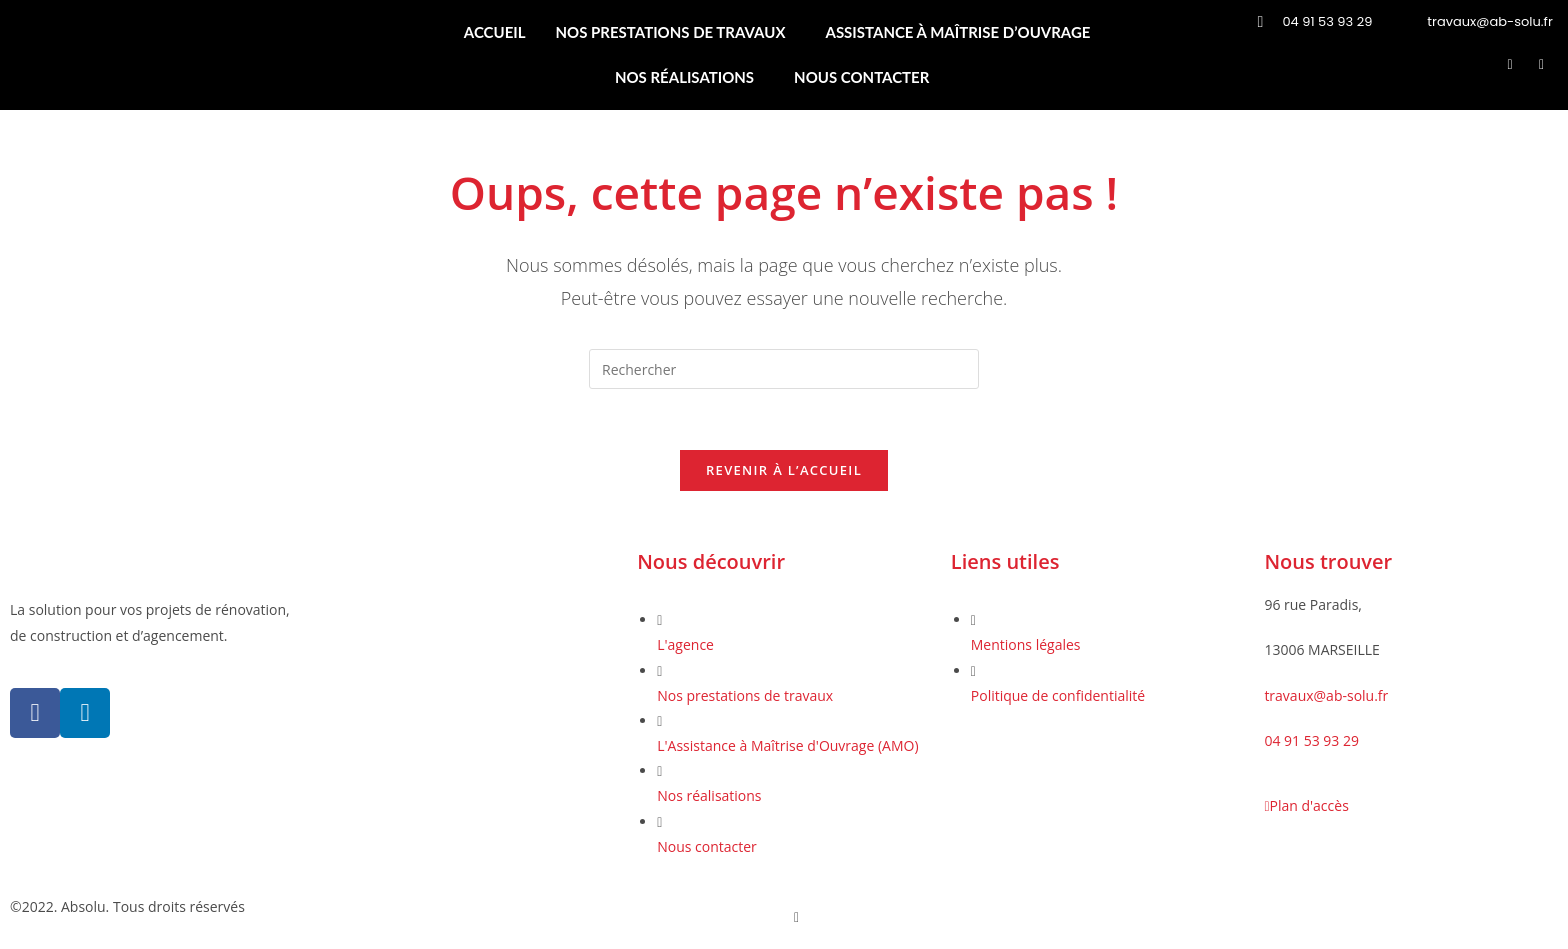  Describe the element at coordinates (861, 77) in the screenshot. I see `NOUS CONTACTER` at that location.